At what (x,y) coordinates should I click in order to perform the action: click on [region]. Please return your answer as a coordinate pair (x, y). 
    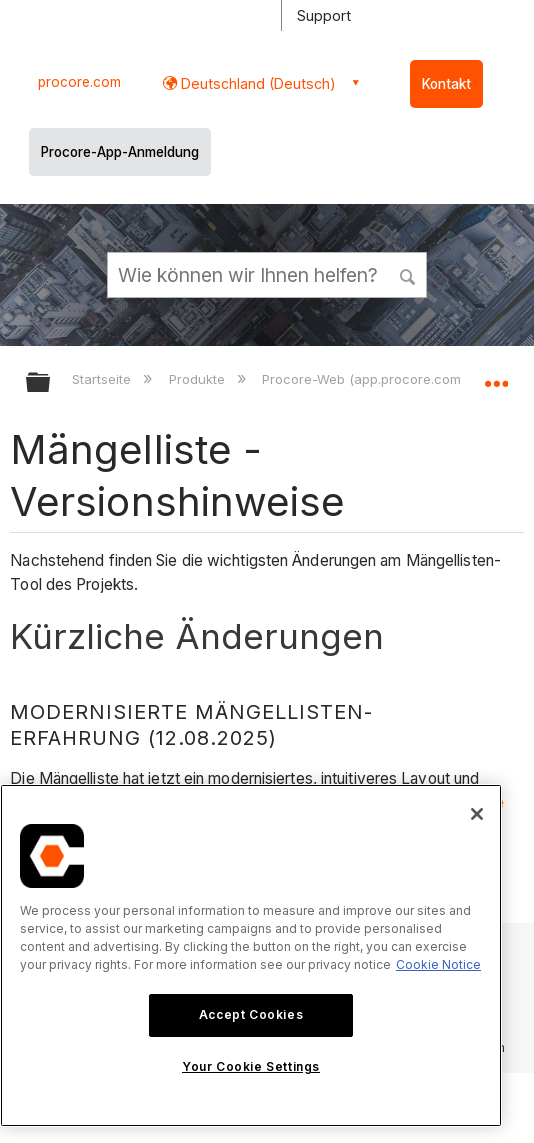
    Looking at the image, I should click on (251, 955).